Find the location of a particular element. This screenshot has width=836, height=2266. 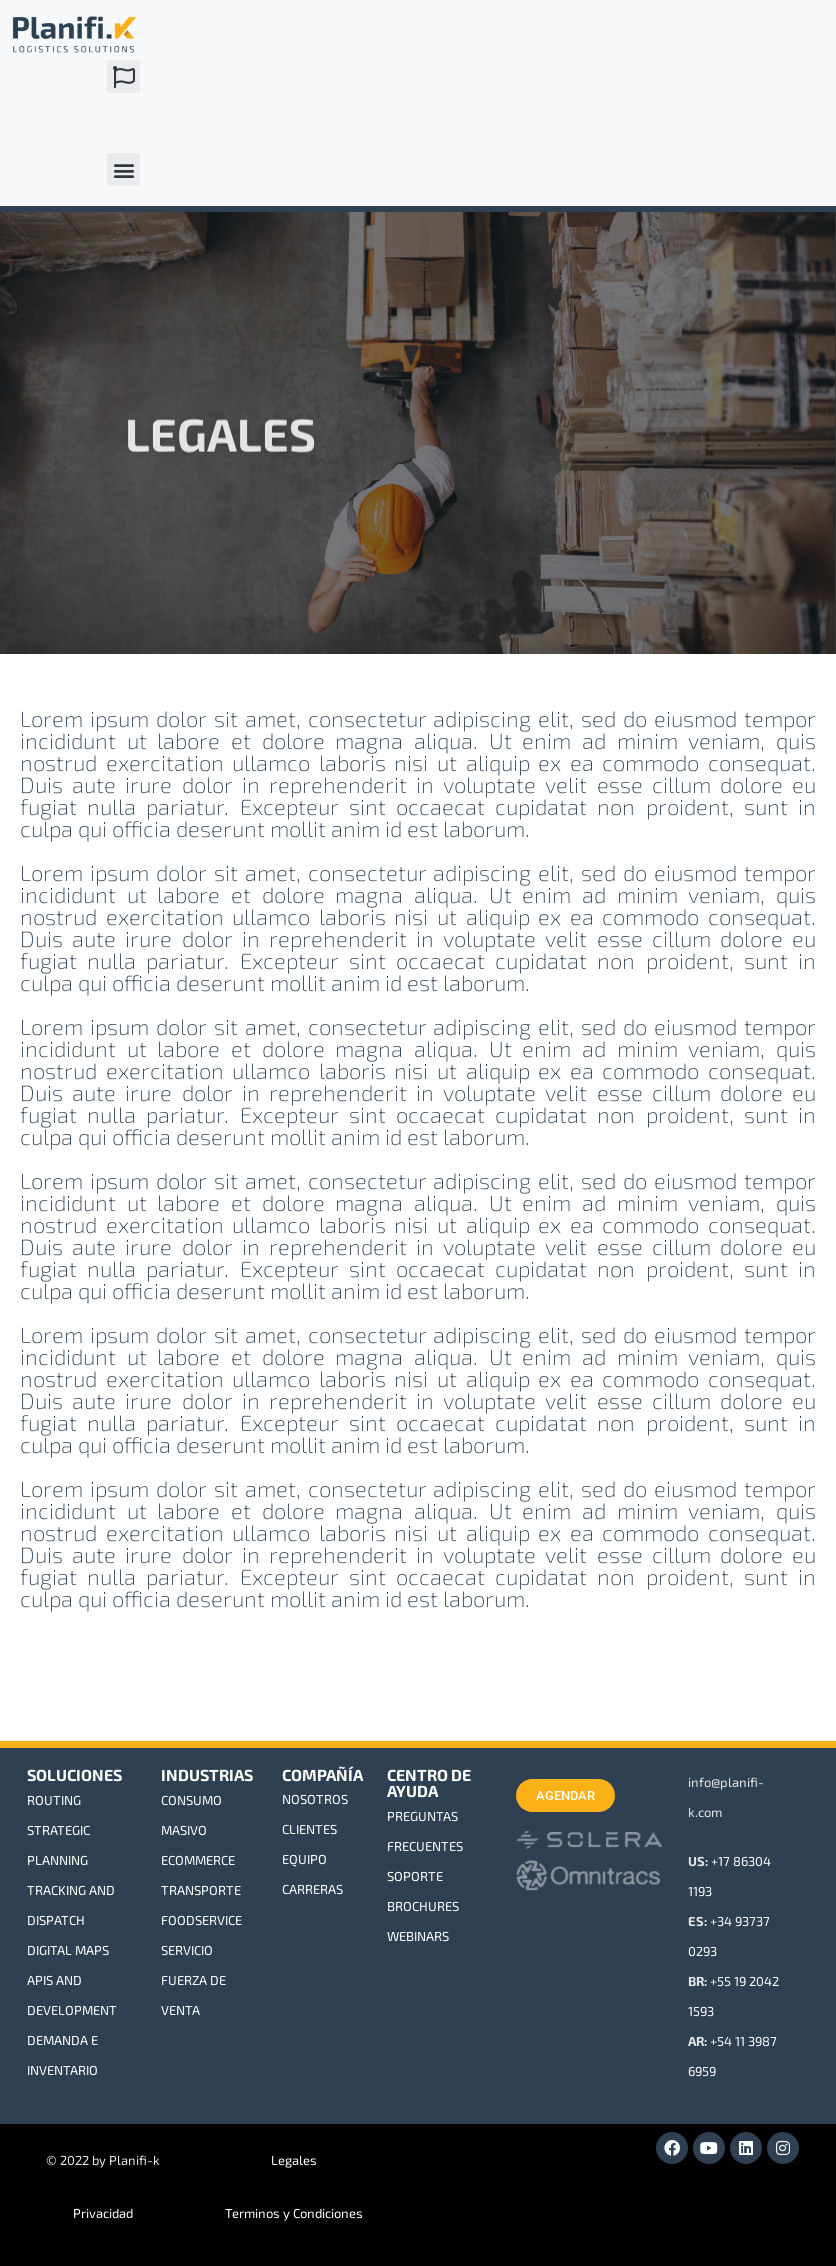

[button] is located at coordinates (123, 76).